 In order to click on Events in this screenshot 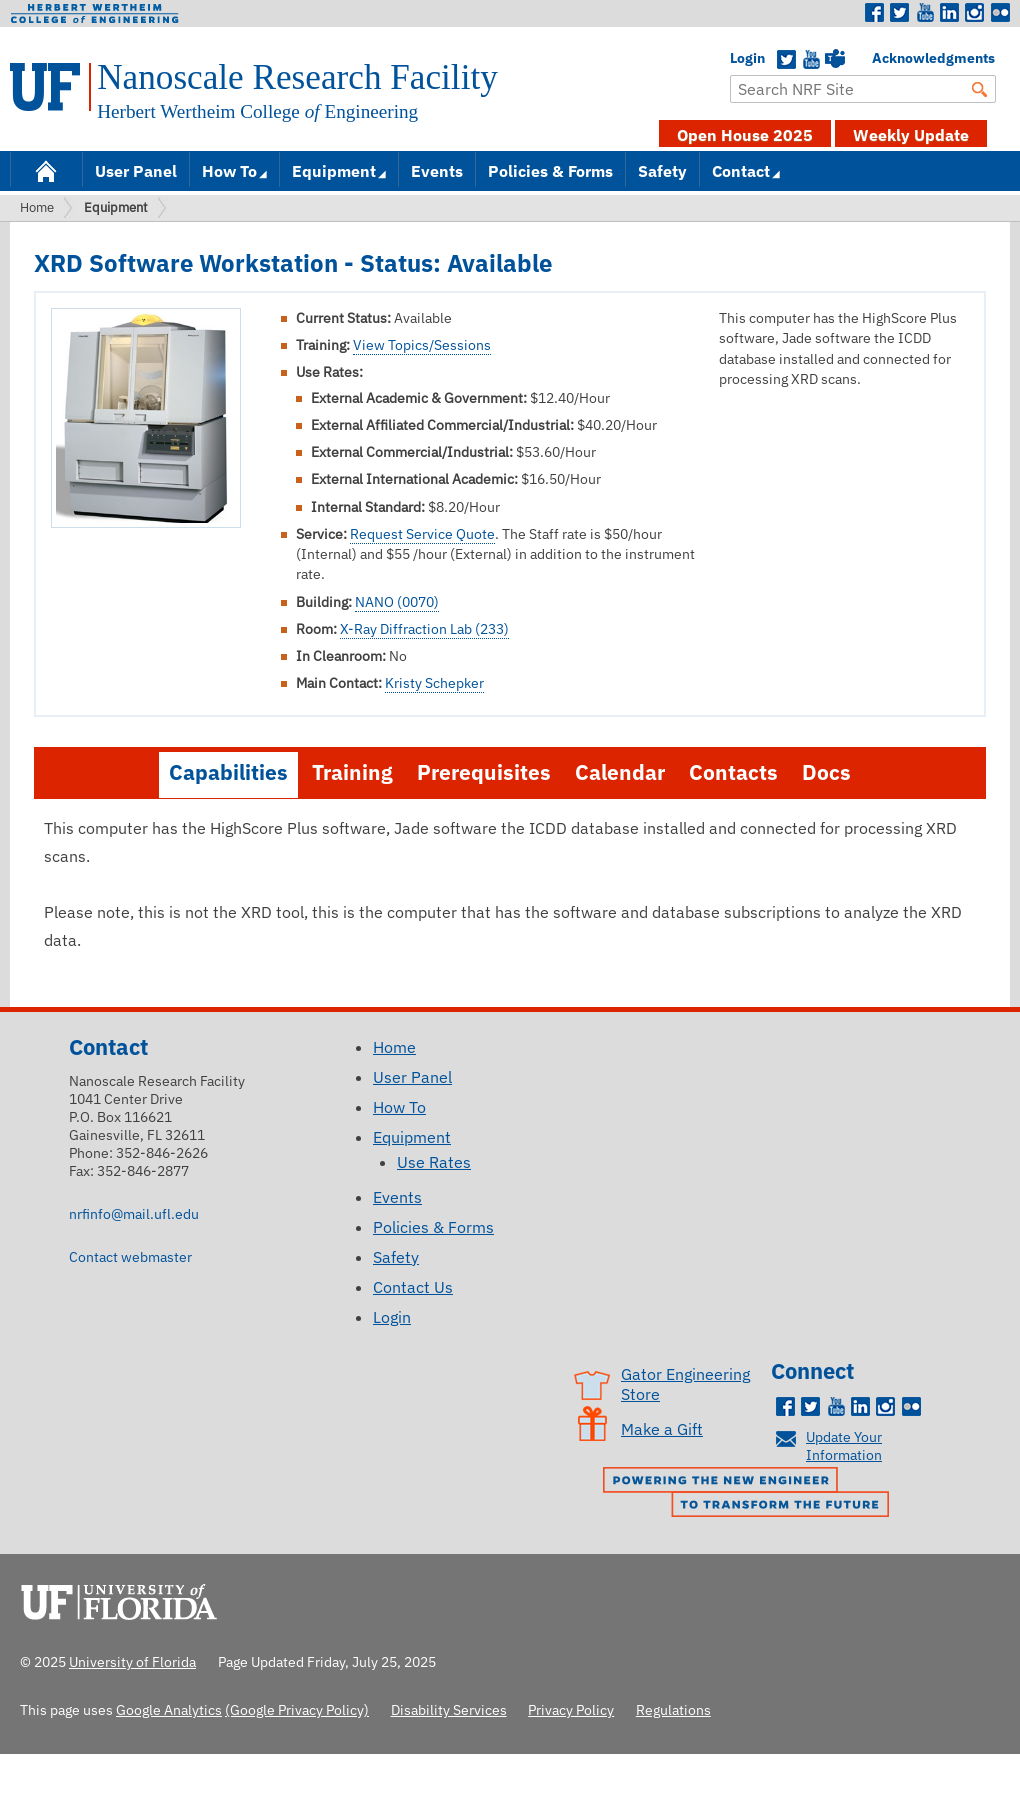, I will do `click(437, 171)`.